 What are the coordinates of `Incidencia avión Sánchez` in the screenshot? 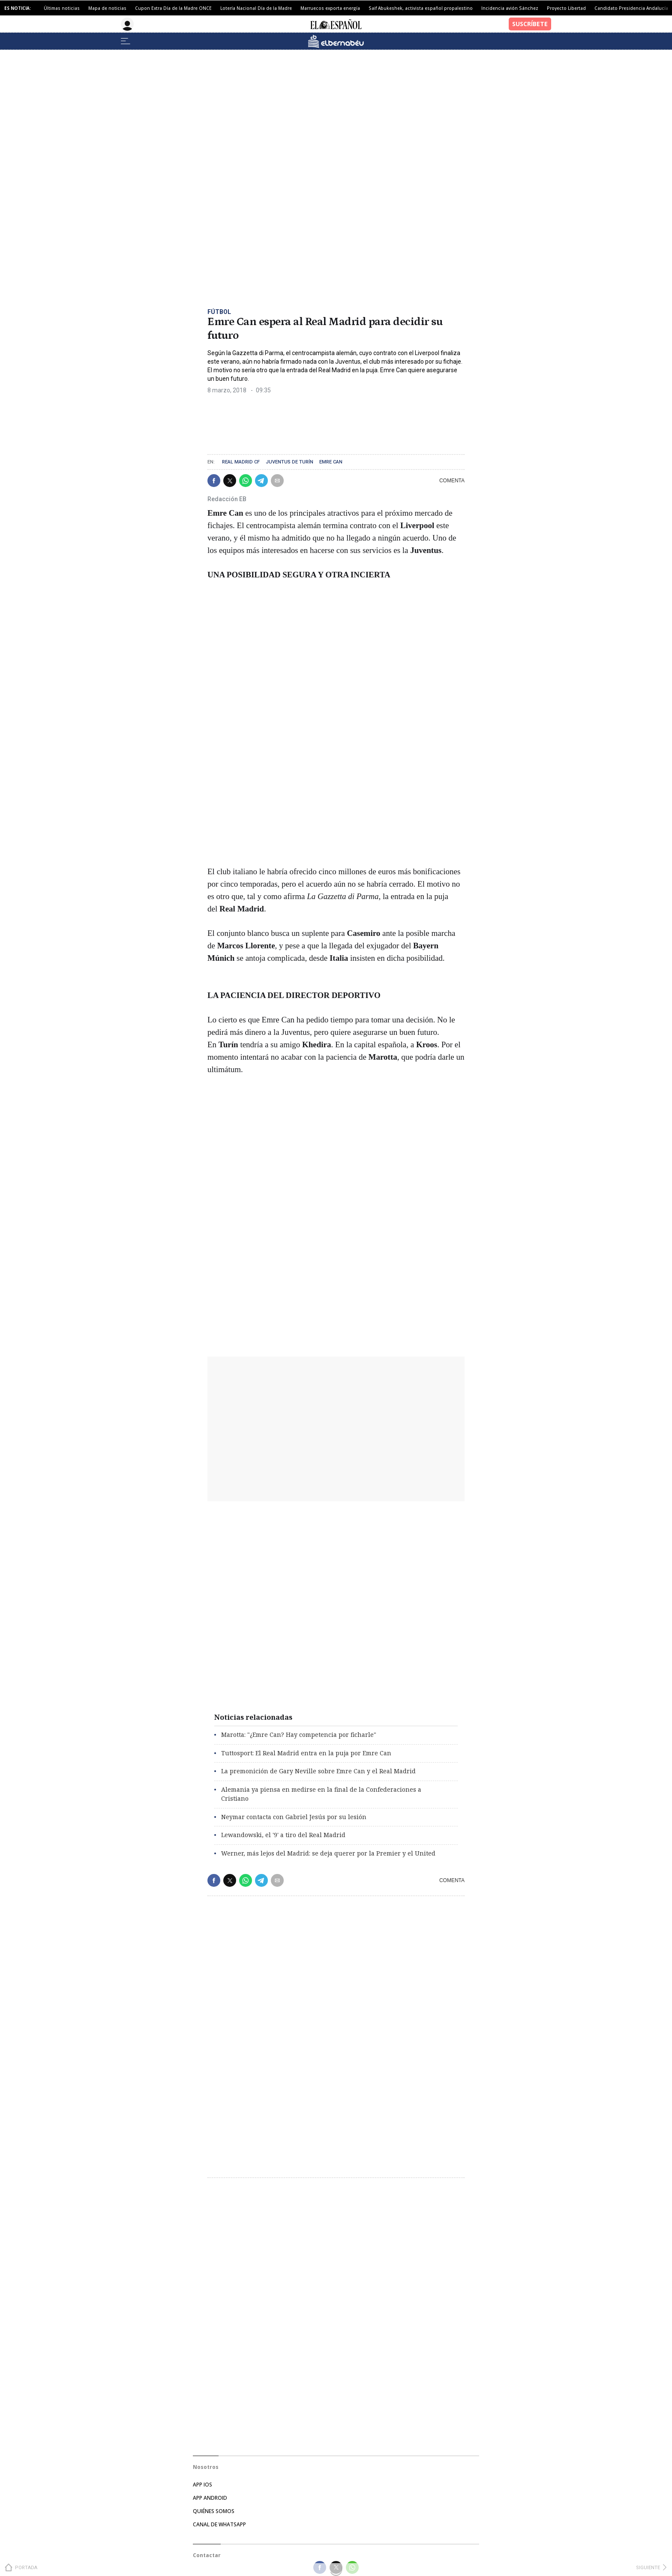 It's located at (509, 8).